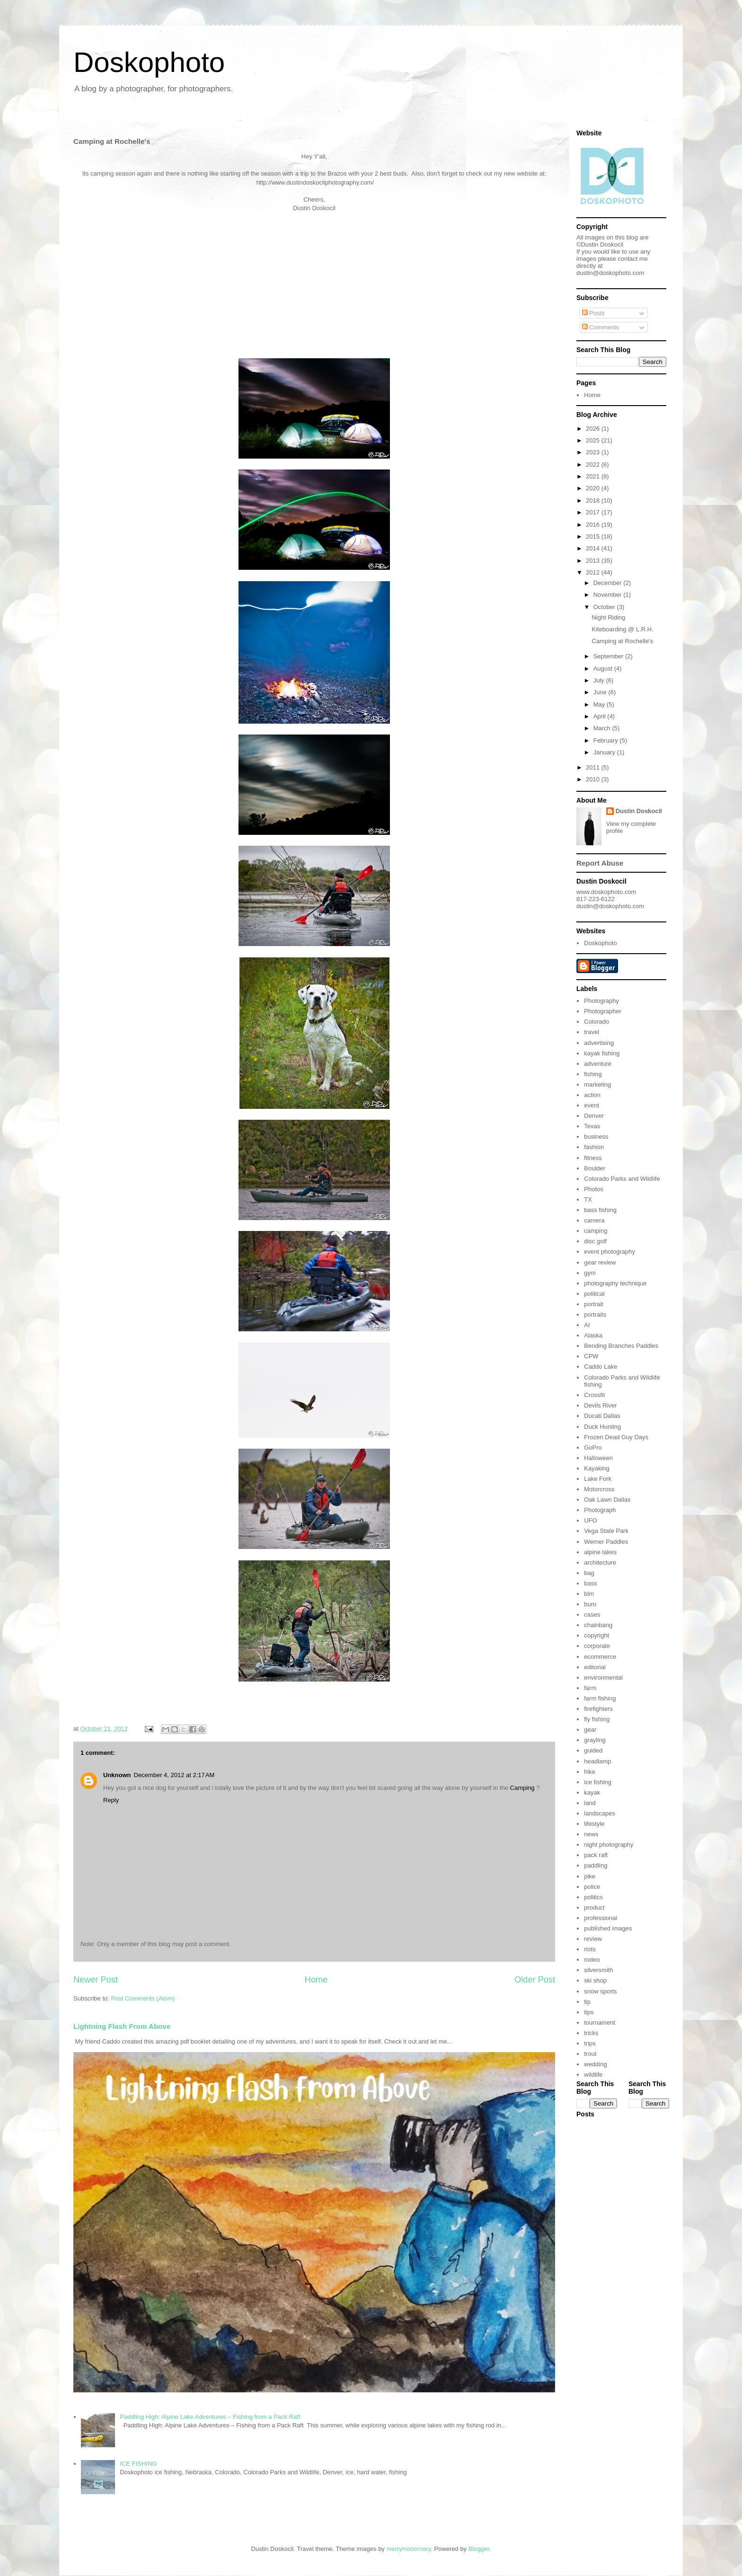  What do you see at coordinates (598, 1708) in the screenshot?
I see `firefighters` at bounding box center [598, 1708].